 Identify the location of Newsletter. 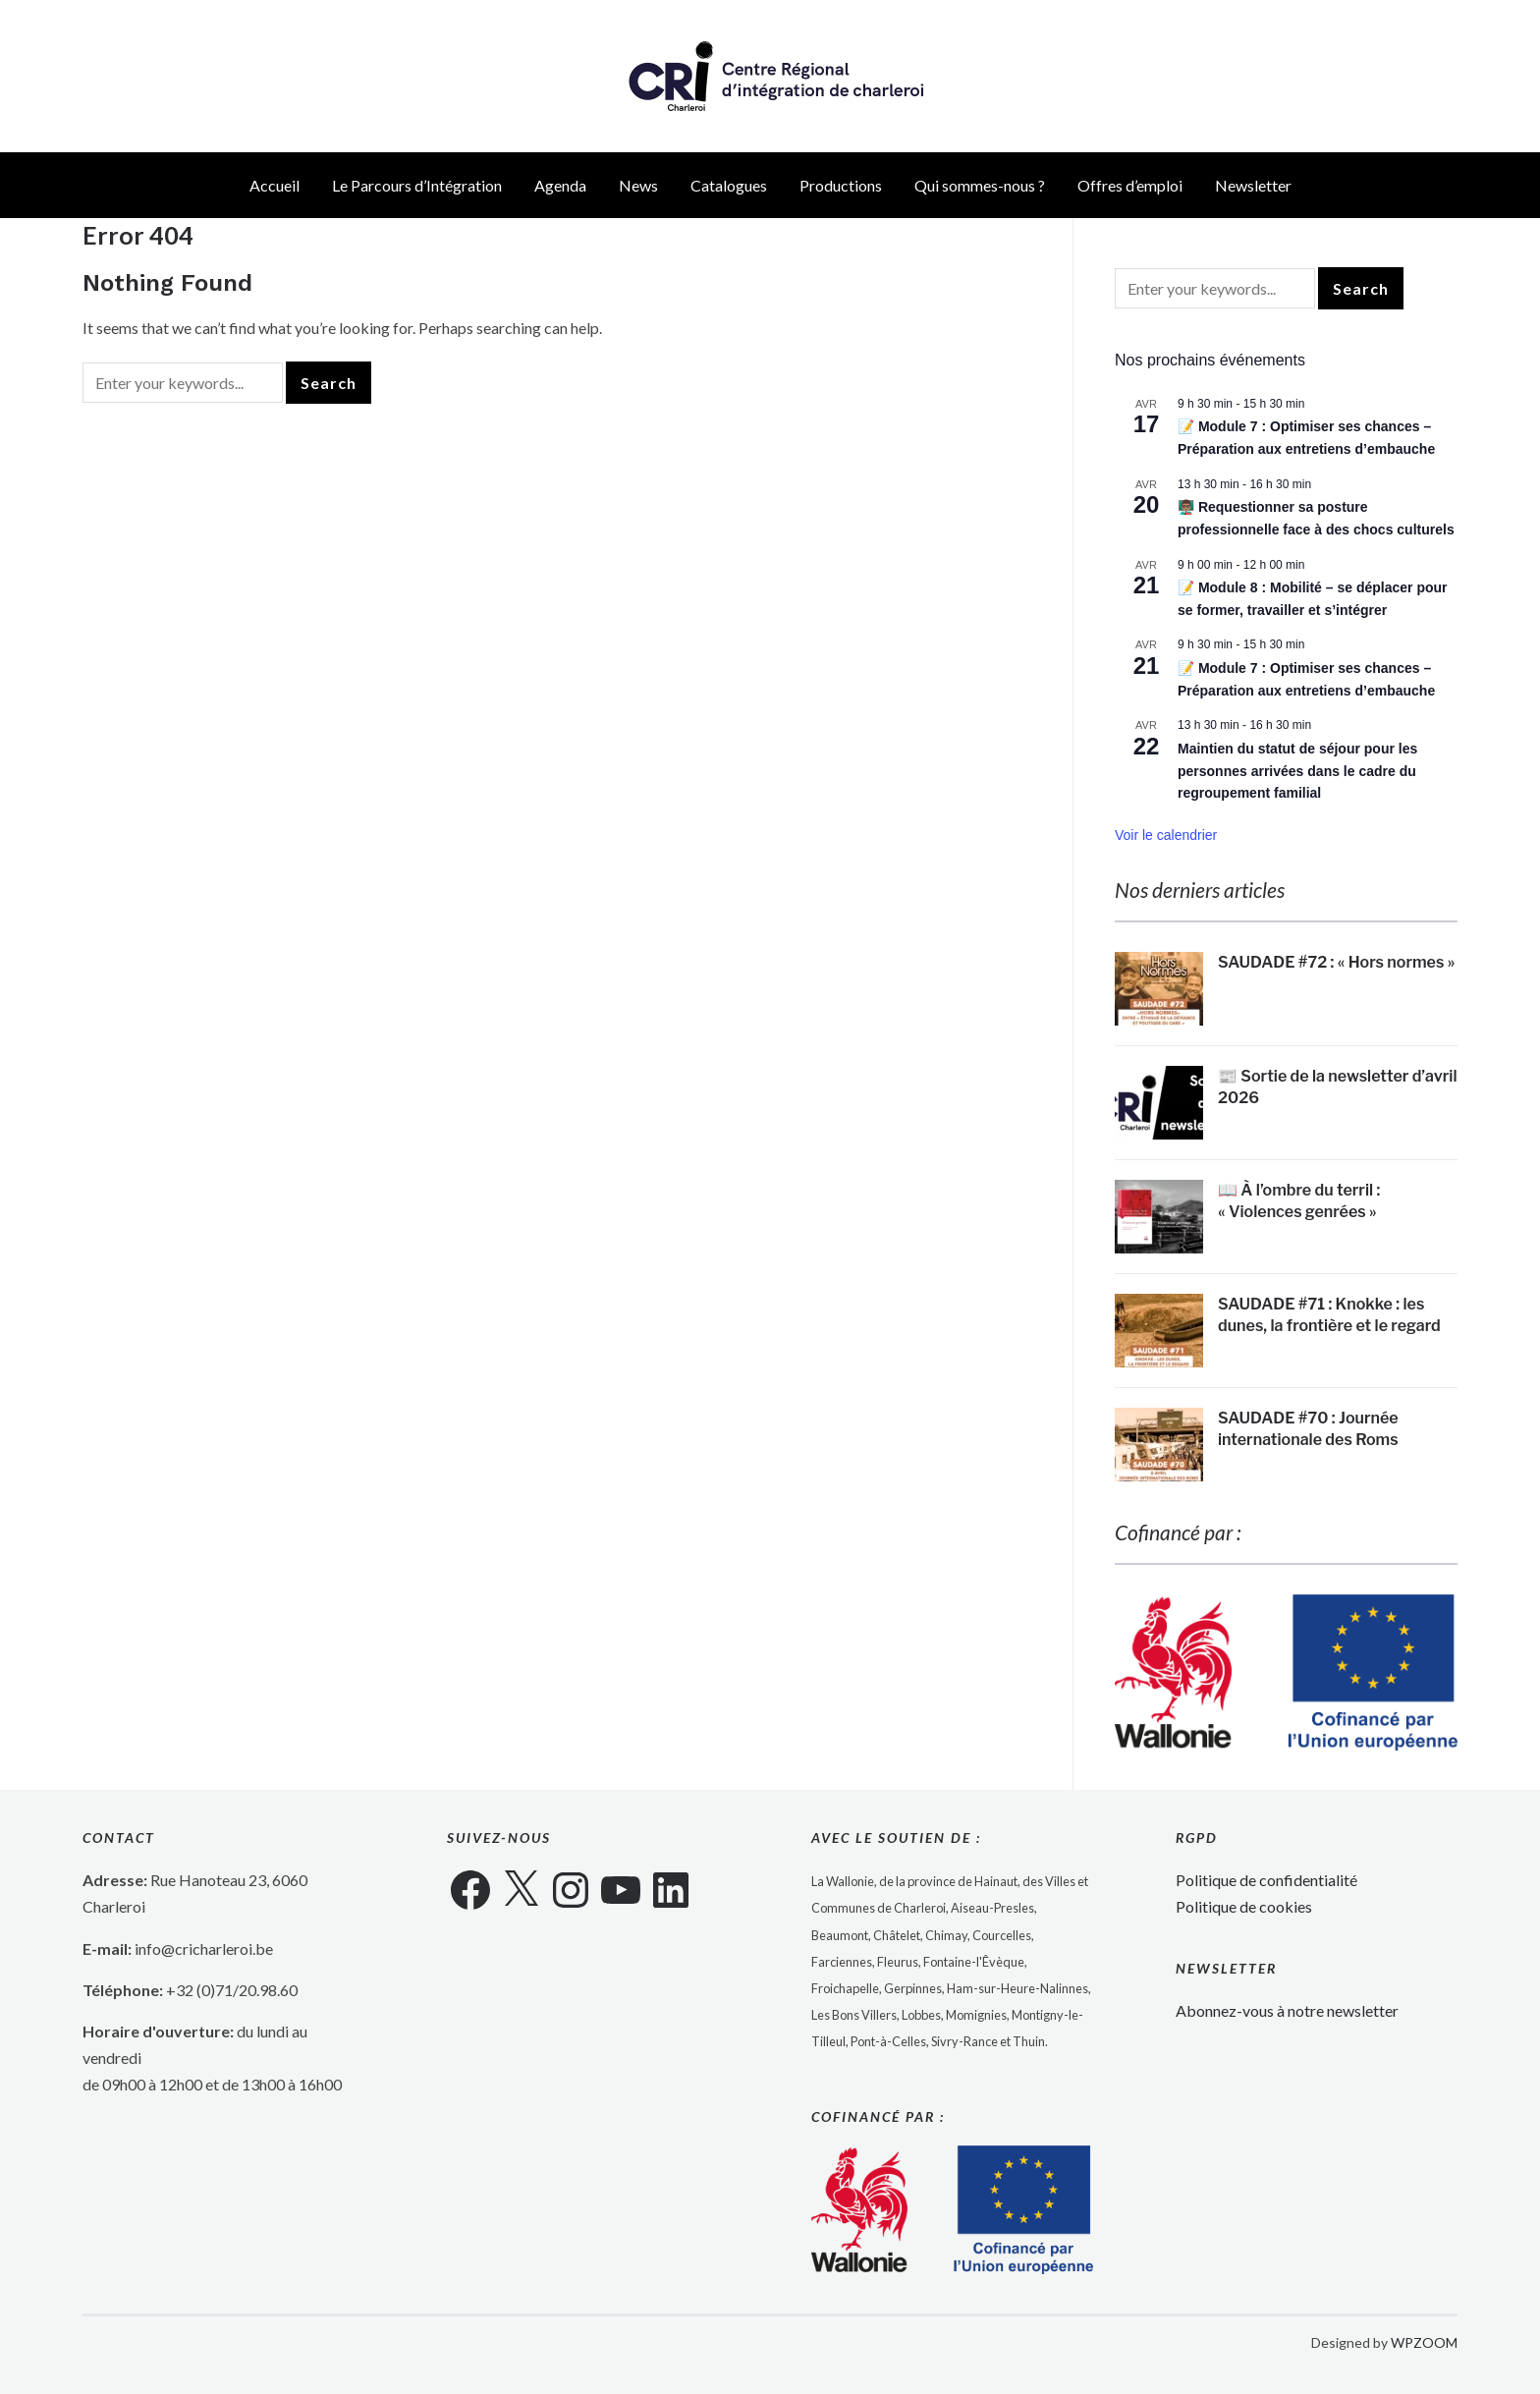
(1253, 185).